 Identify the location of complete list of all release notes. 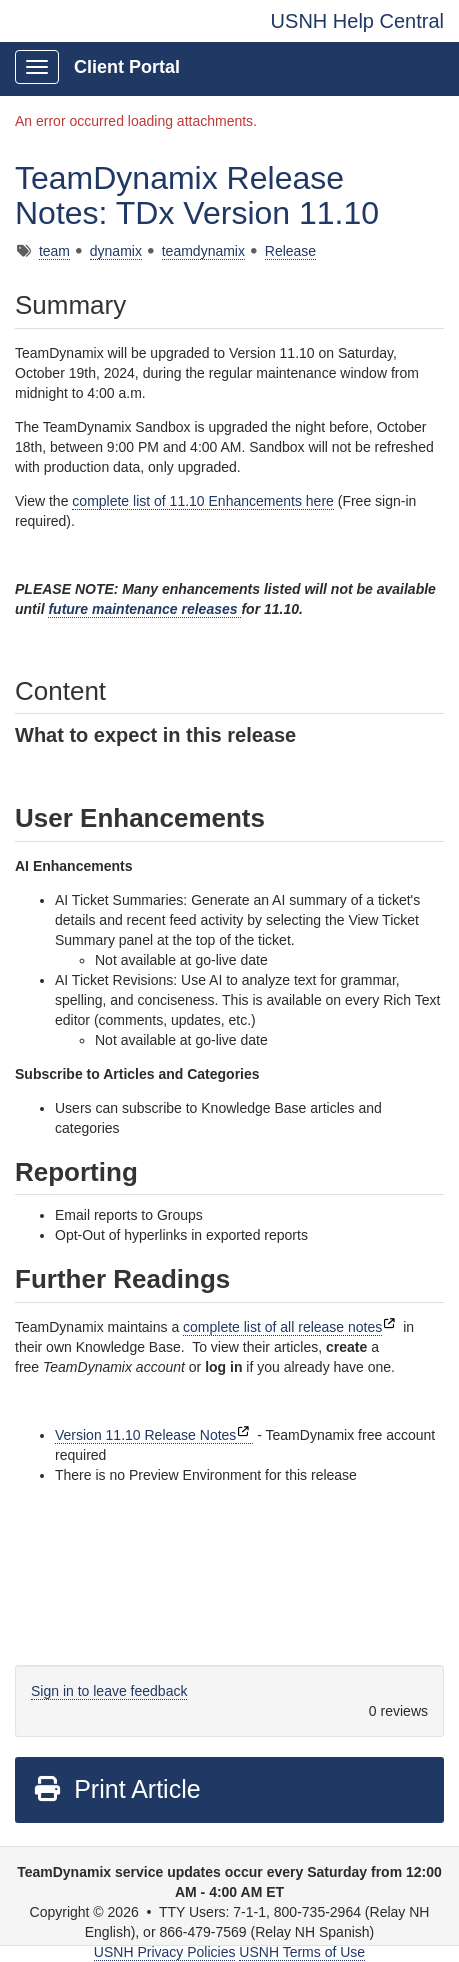
(282, 1327).